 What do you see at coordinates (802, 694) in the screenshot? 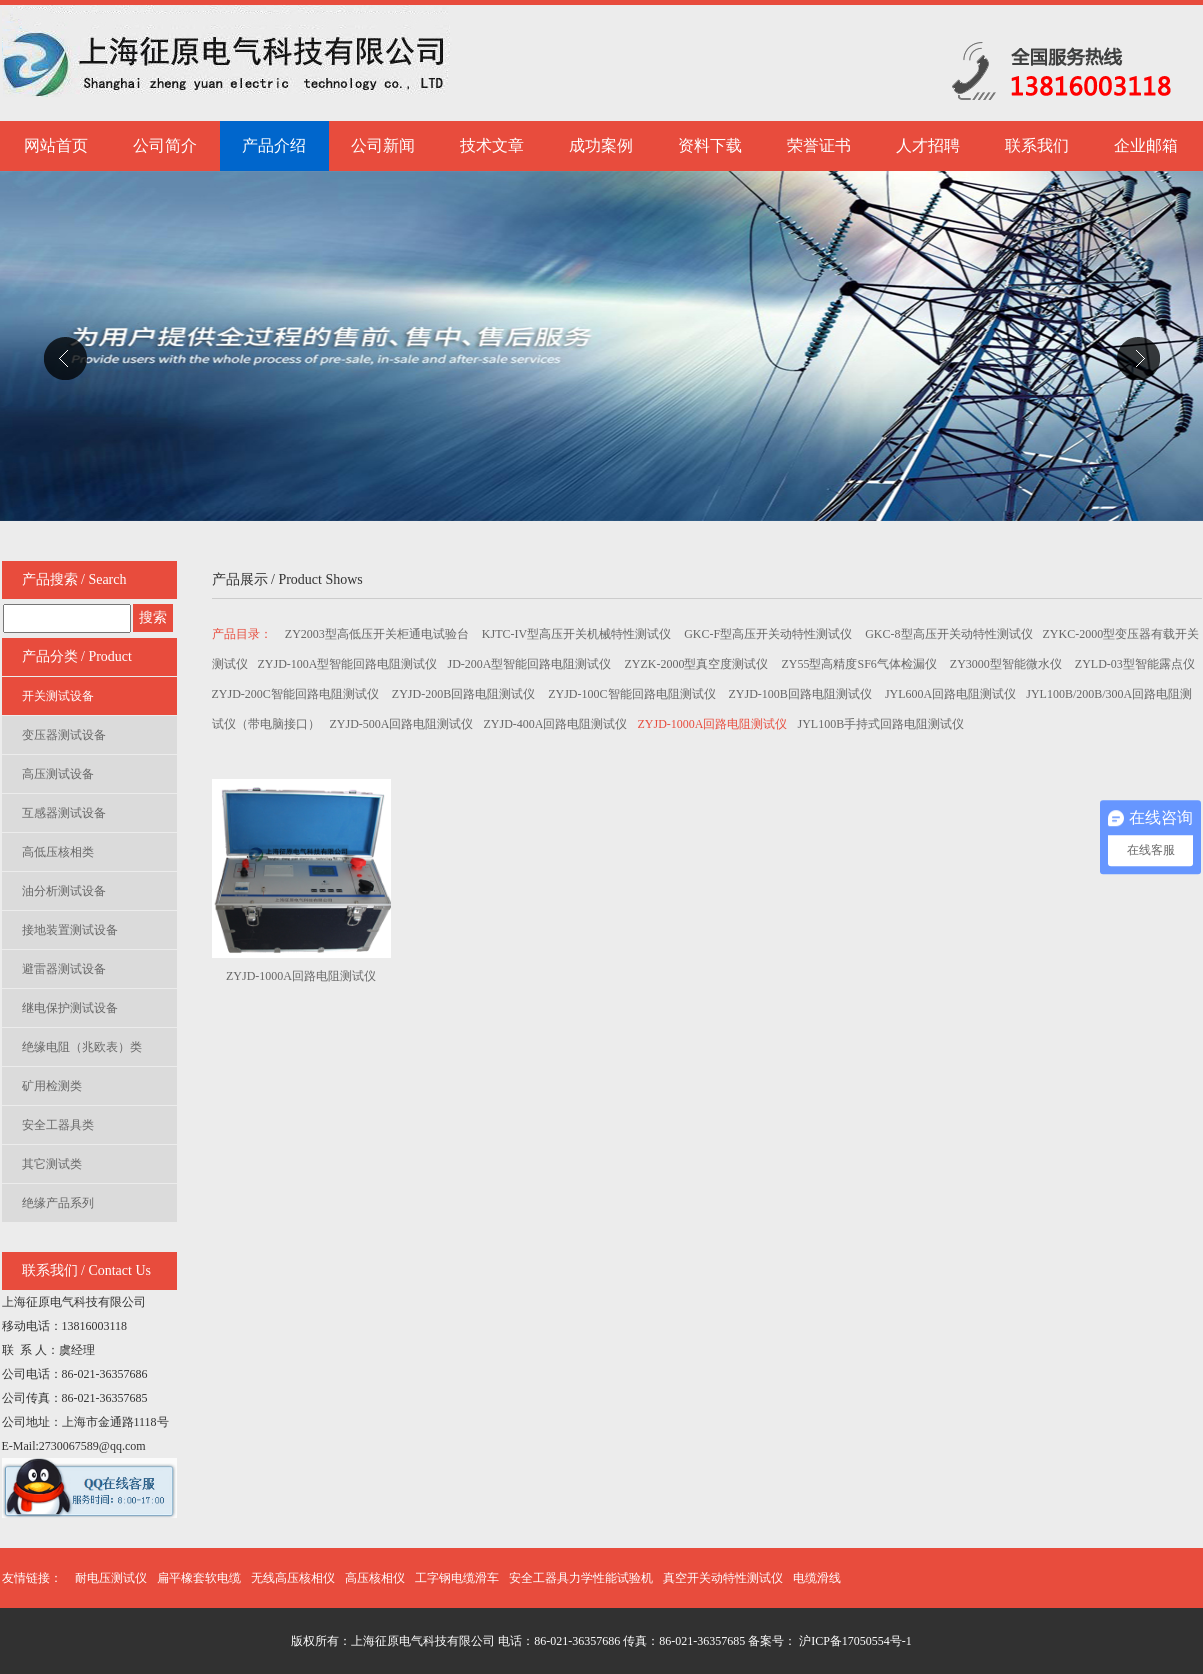
I see `ZYJD-100B回路电阻测试仪` at bounding box center [802, 694].